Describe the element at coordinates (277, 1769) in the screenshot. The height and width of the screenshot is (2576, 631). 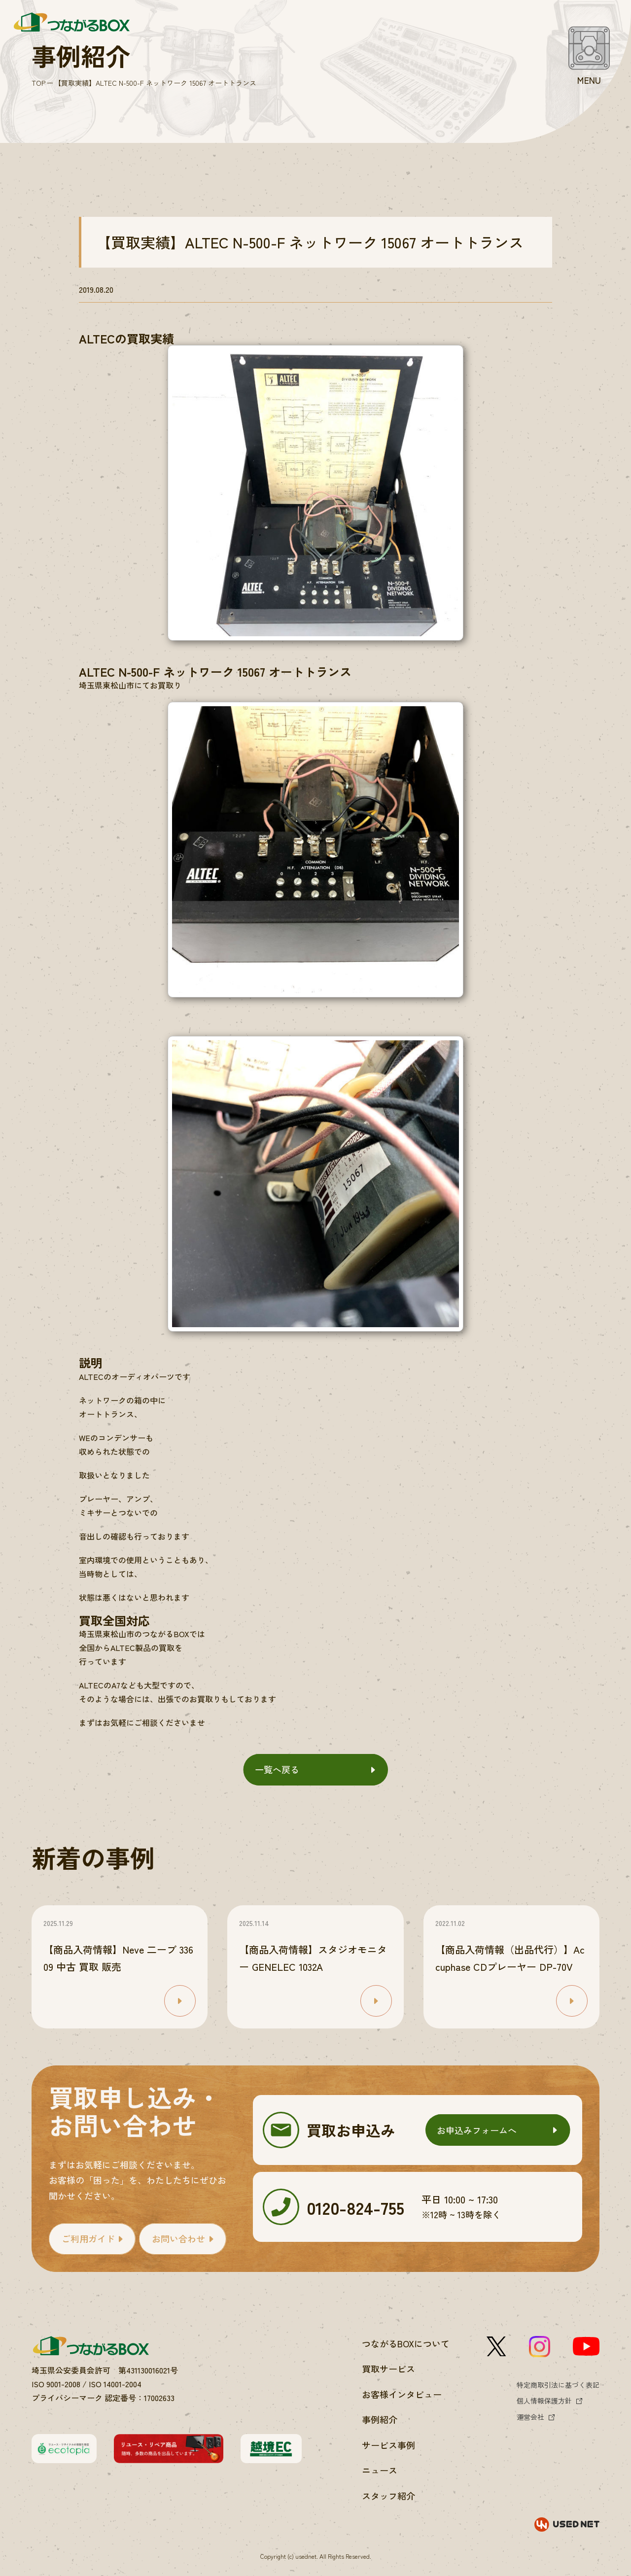
I see `一覧へ戻る` at that location.